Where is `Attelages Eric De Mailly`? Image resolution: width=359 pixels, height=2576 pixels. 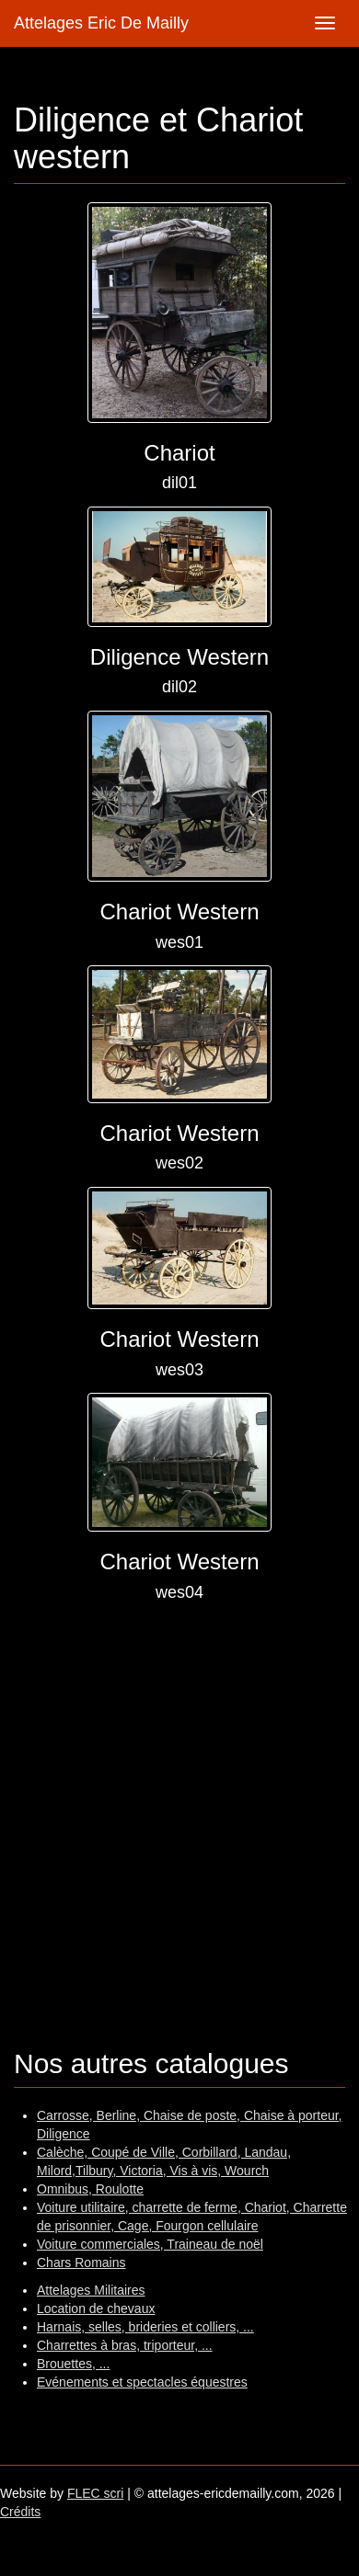
Attelages Eric De Mailly is located at coordinates (101, 23).